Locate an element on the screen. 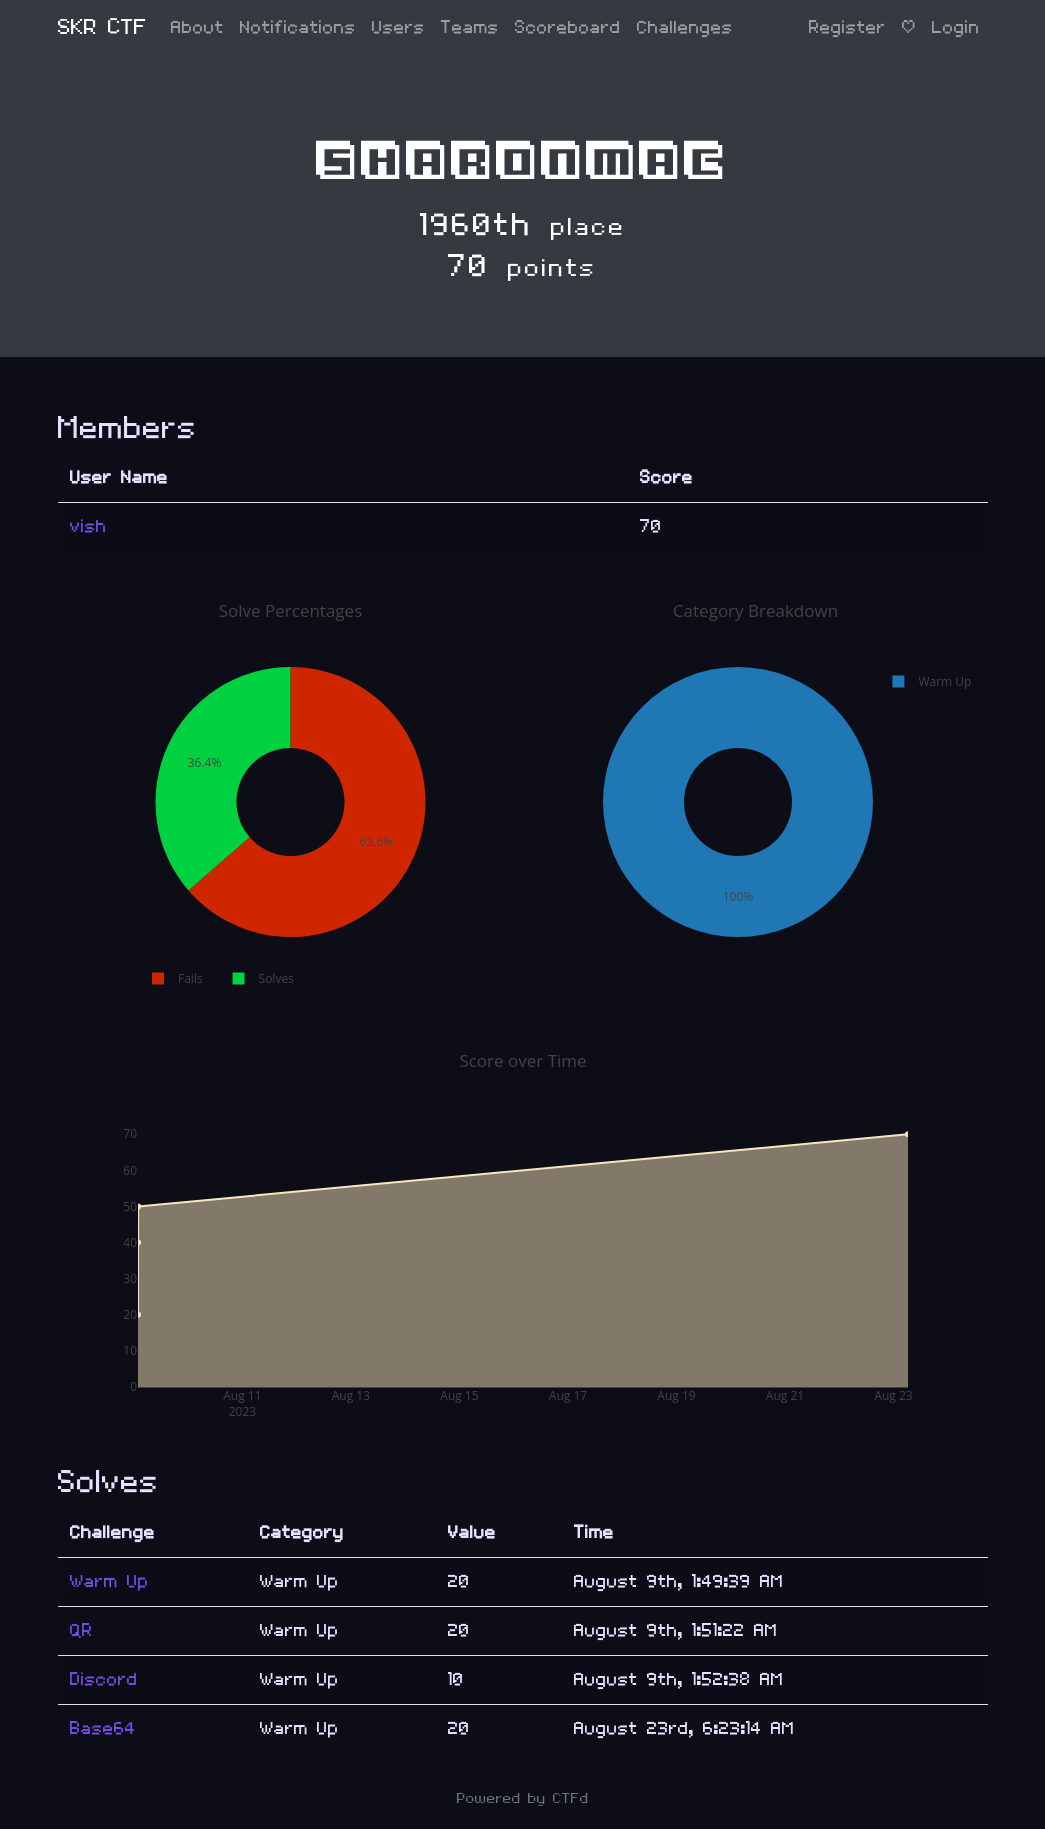 The height and width of the screenshot is (1829, 1045). SKR CTF is located at coordinates (102, 27).